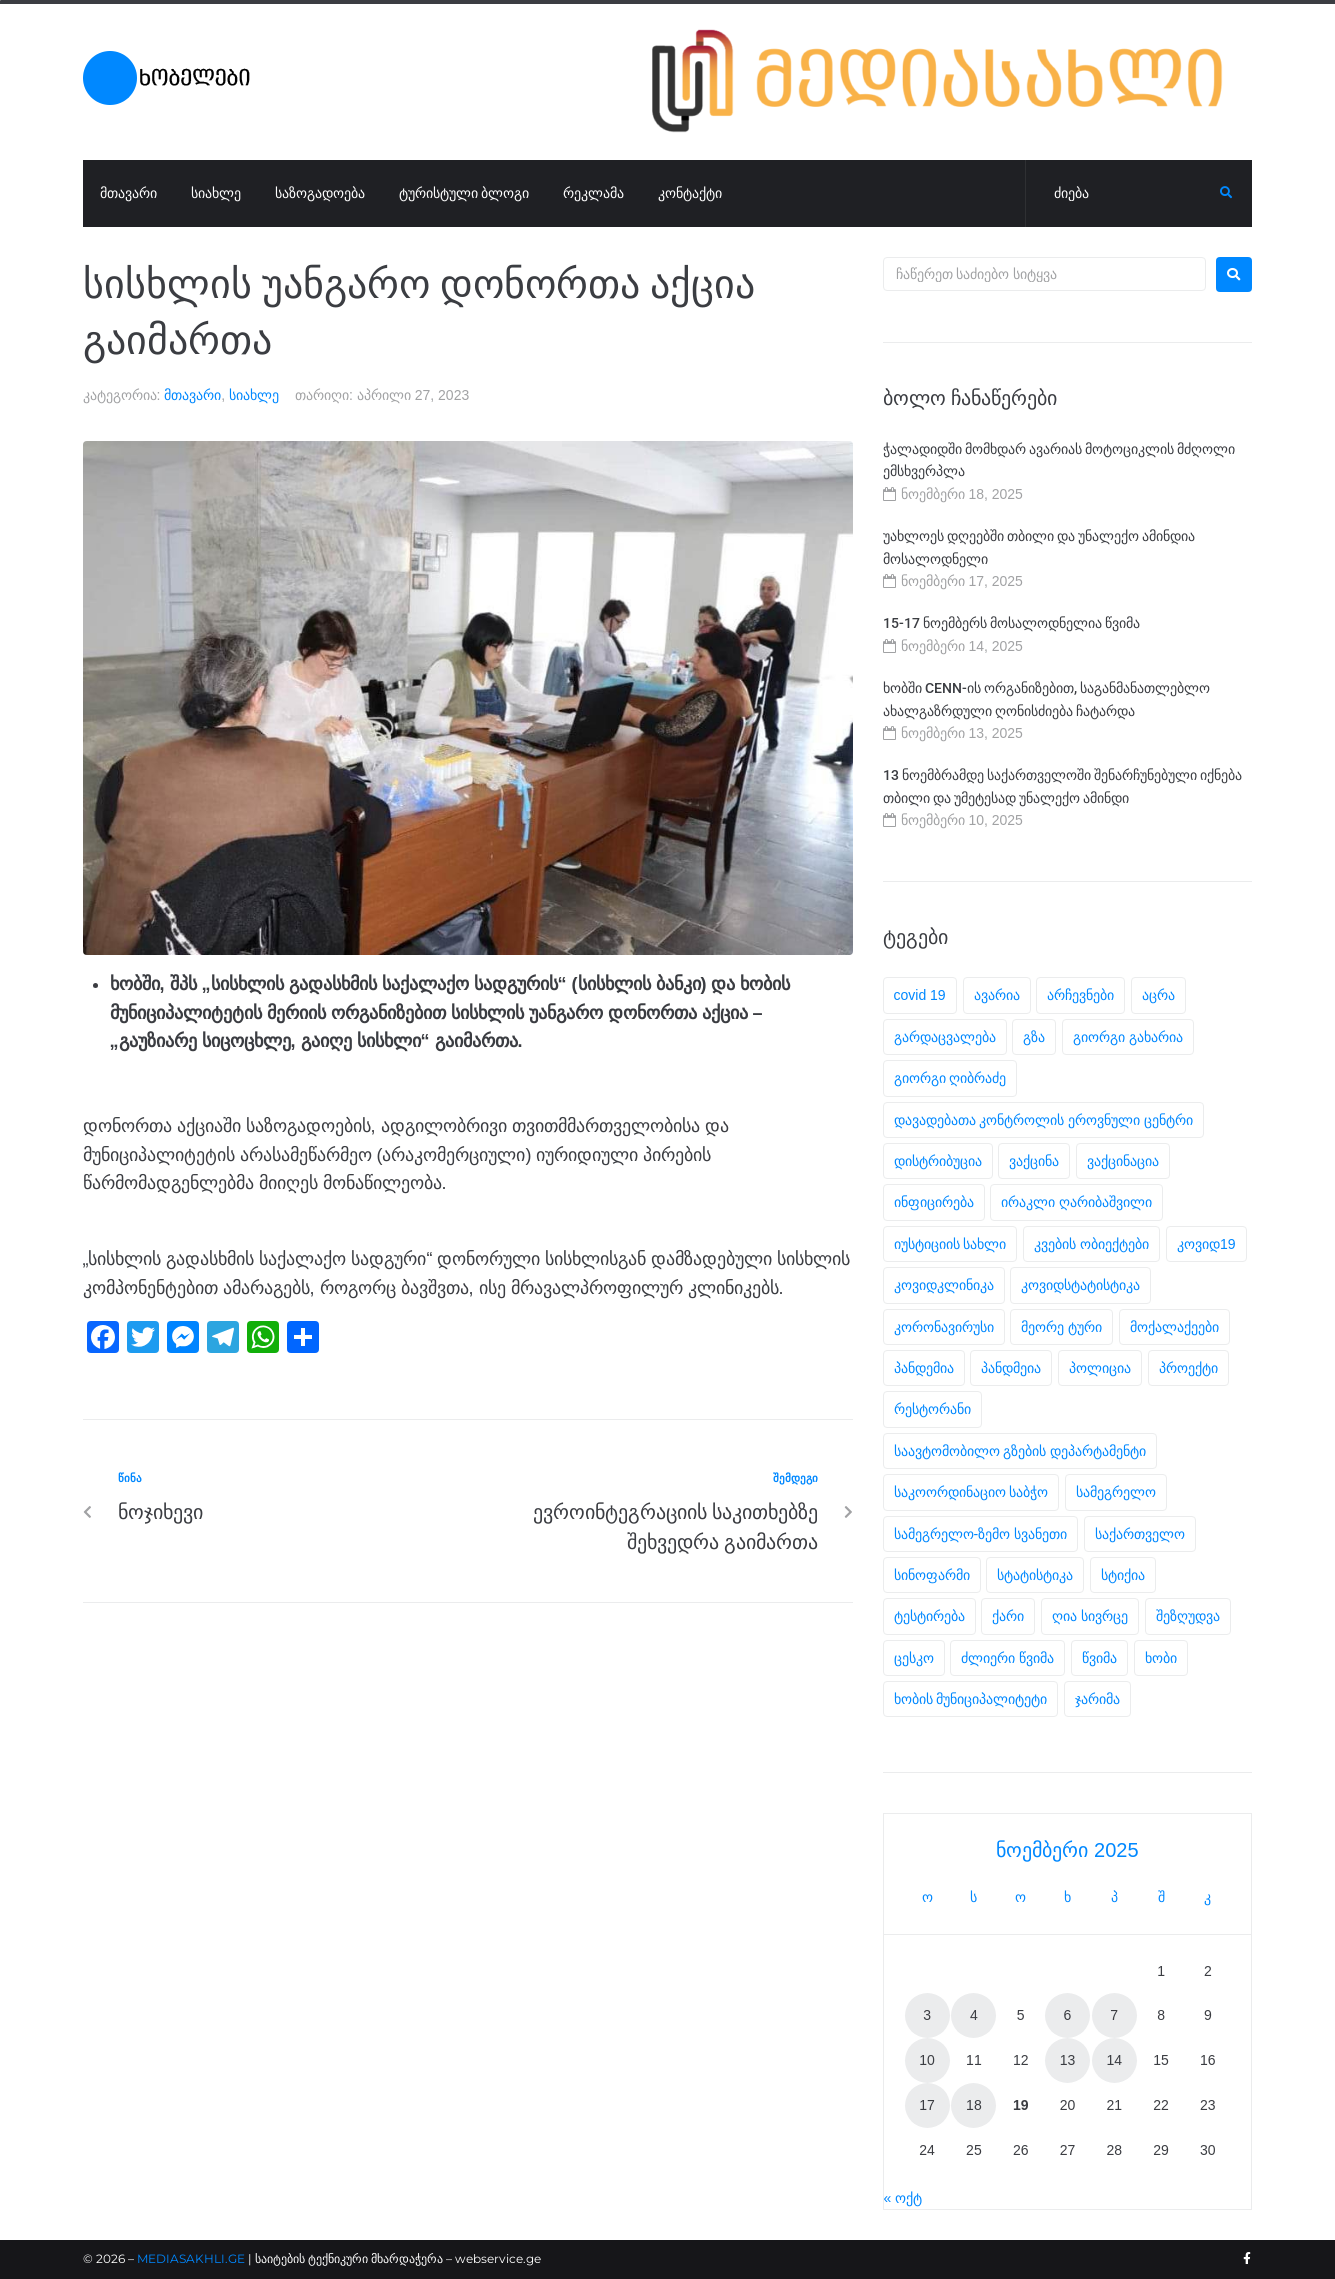  Describe the element at coordinates (997, 995) in the screenshot. I see `ავარია [ავარია (3 ერთეული)]` at that location.